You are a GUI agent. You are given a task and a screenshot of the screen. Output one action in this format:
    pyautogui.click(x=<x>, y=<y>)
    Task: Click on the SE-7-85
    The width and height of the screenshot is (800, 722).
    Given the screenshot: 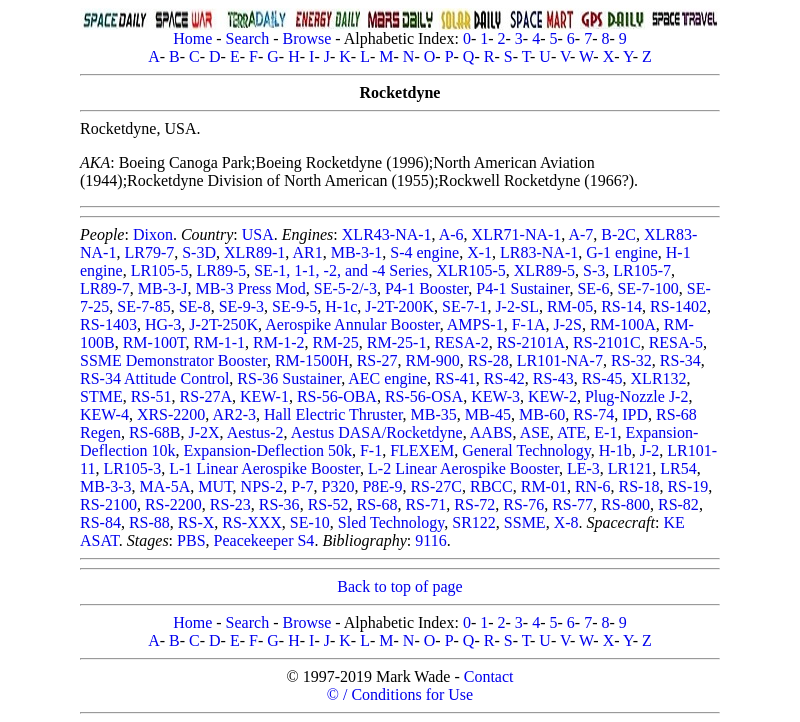 What is the action you would take?
    pyautogui.click(x=143, y=306)
    